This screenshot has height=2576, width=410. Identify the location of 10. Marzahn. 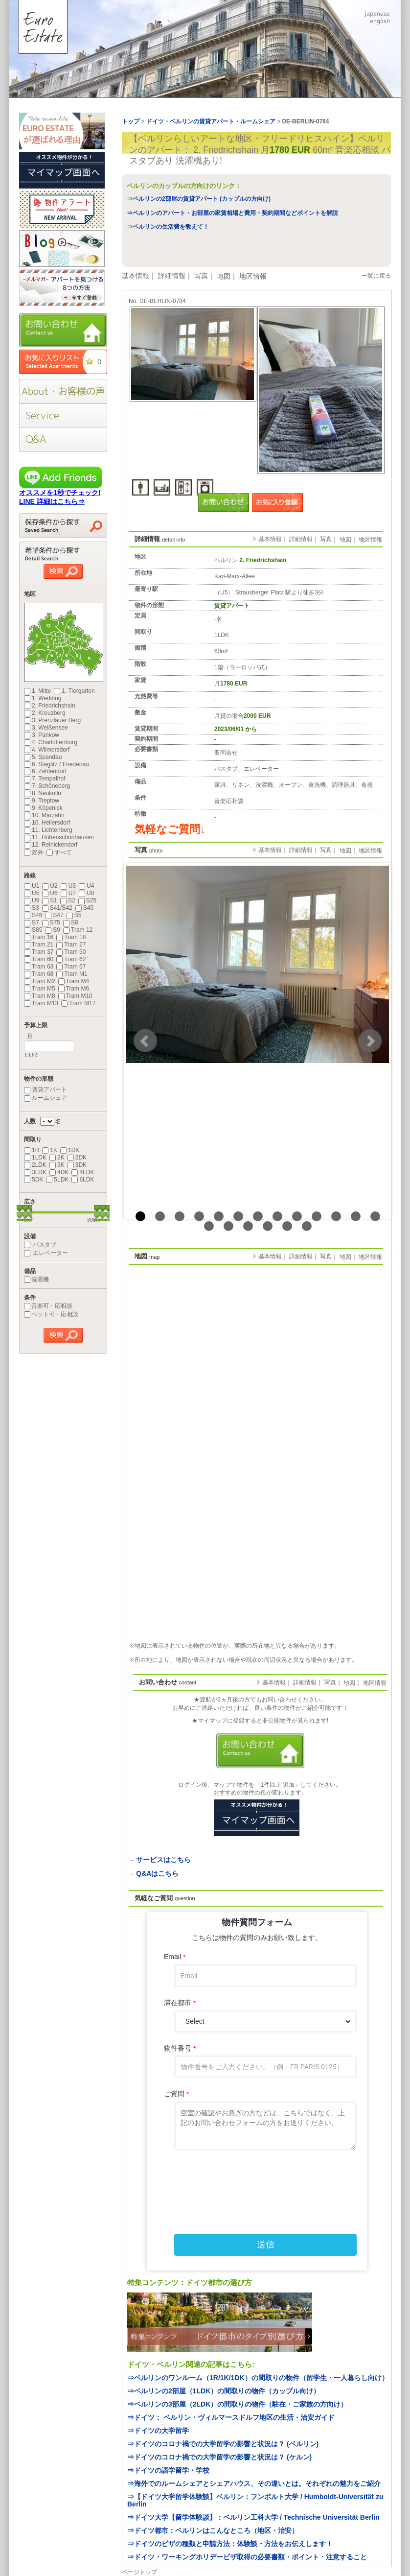
(44, 815).